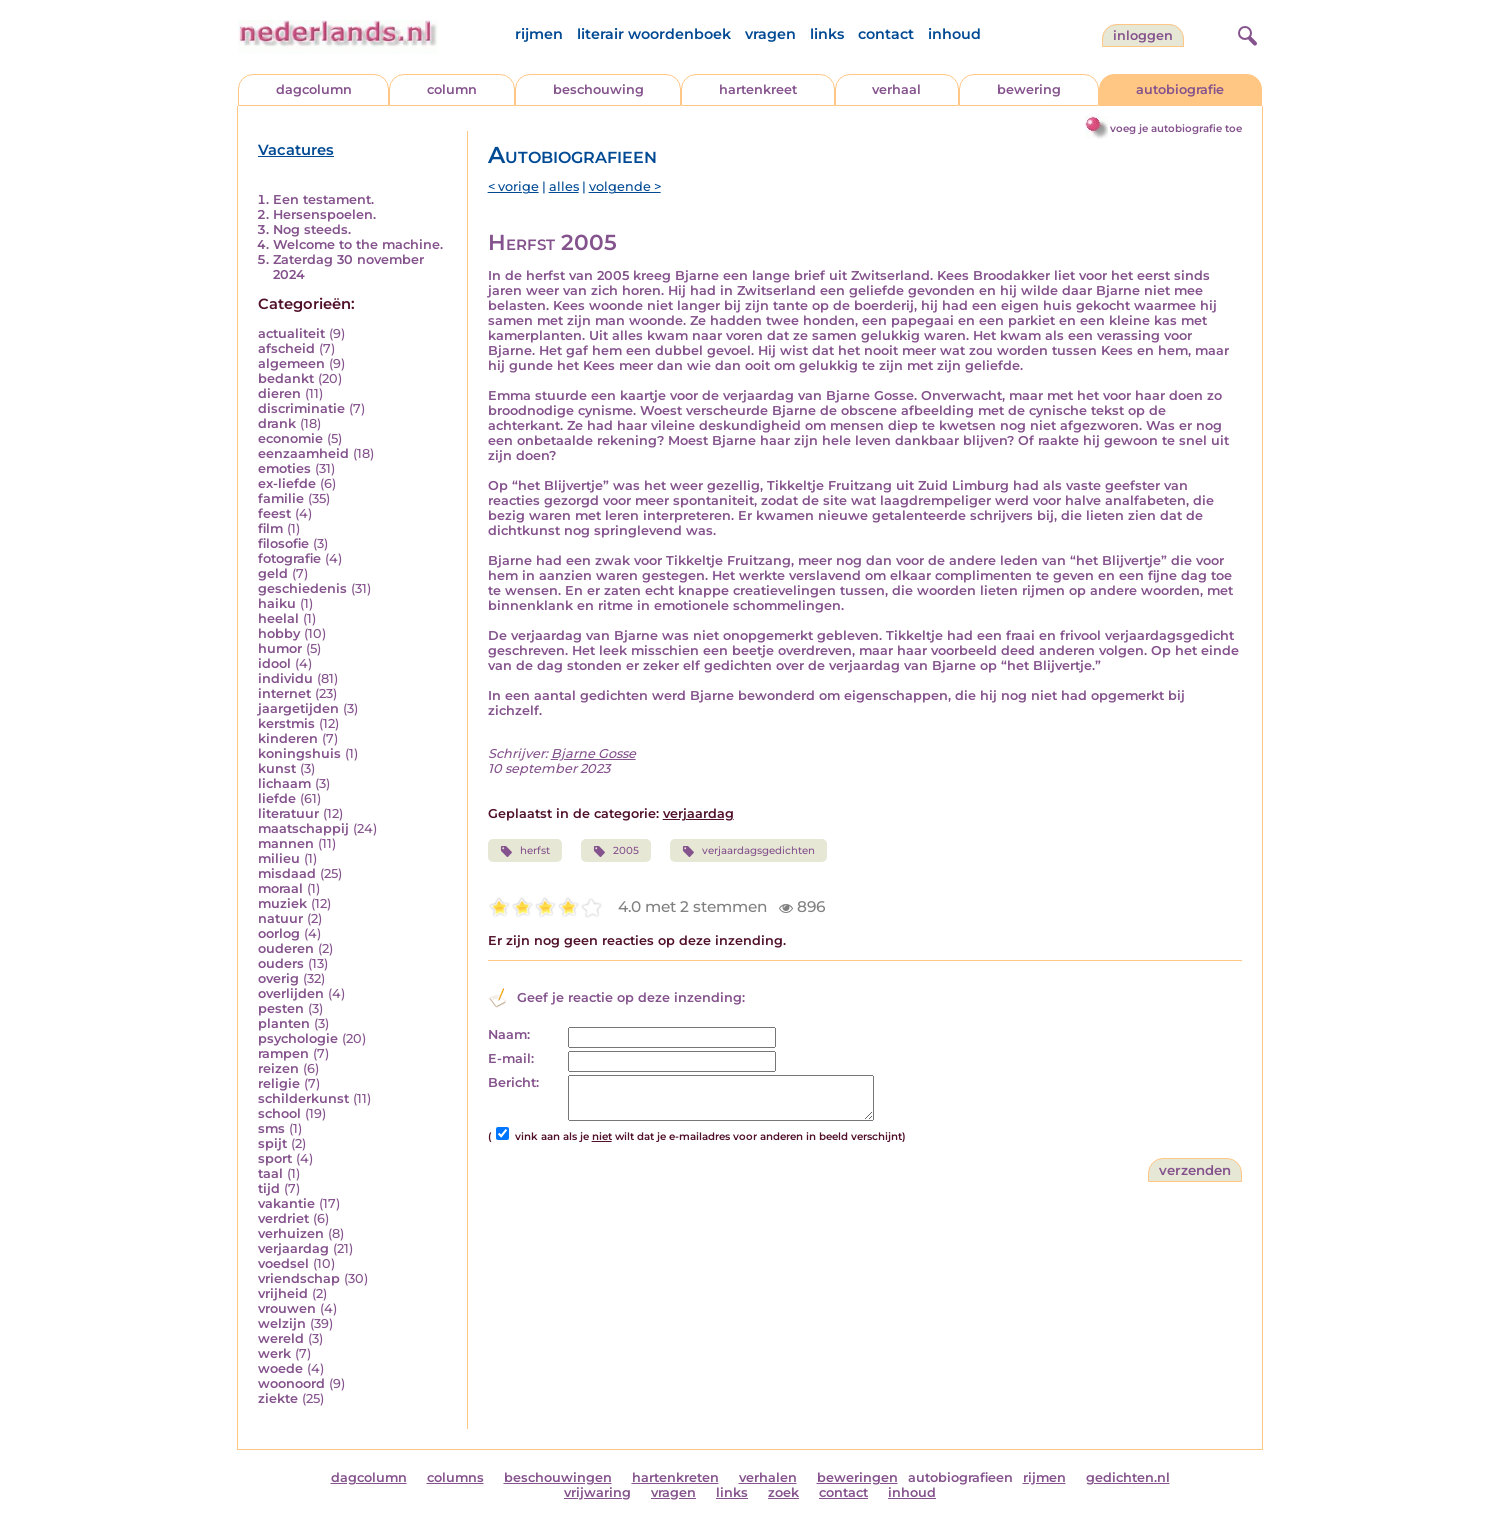 The width and height of the screenshot is (1500, 1528). Describe the element at coordinates (299, 753) in the screenshot. I see `koningshuis` at that location.